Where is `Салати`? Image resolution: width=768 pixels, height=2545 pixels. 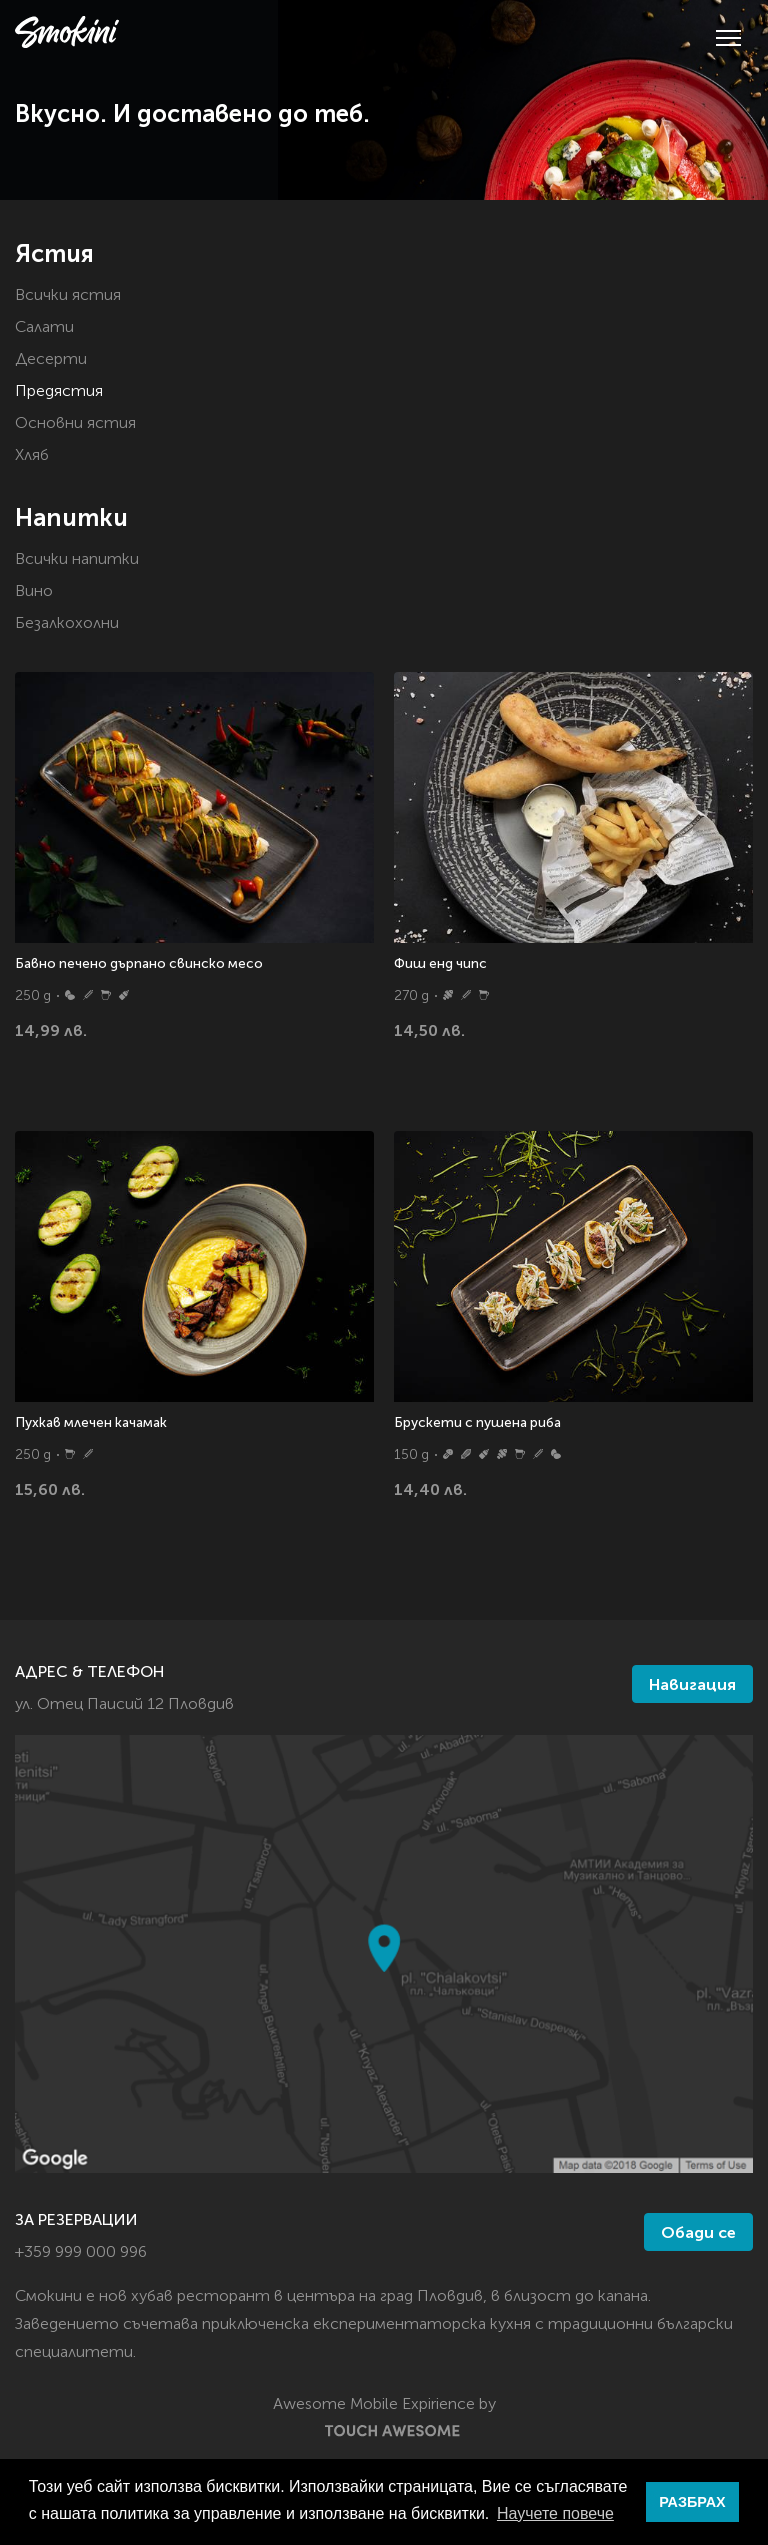
Салати is located at coordinates (44, 328).